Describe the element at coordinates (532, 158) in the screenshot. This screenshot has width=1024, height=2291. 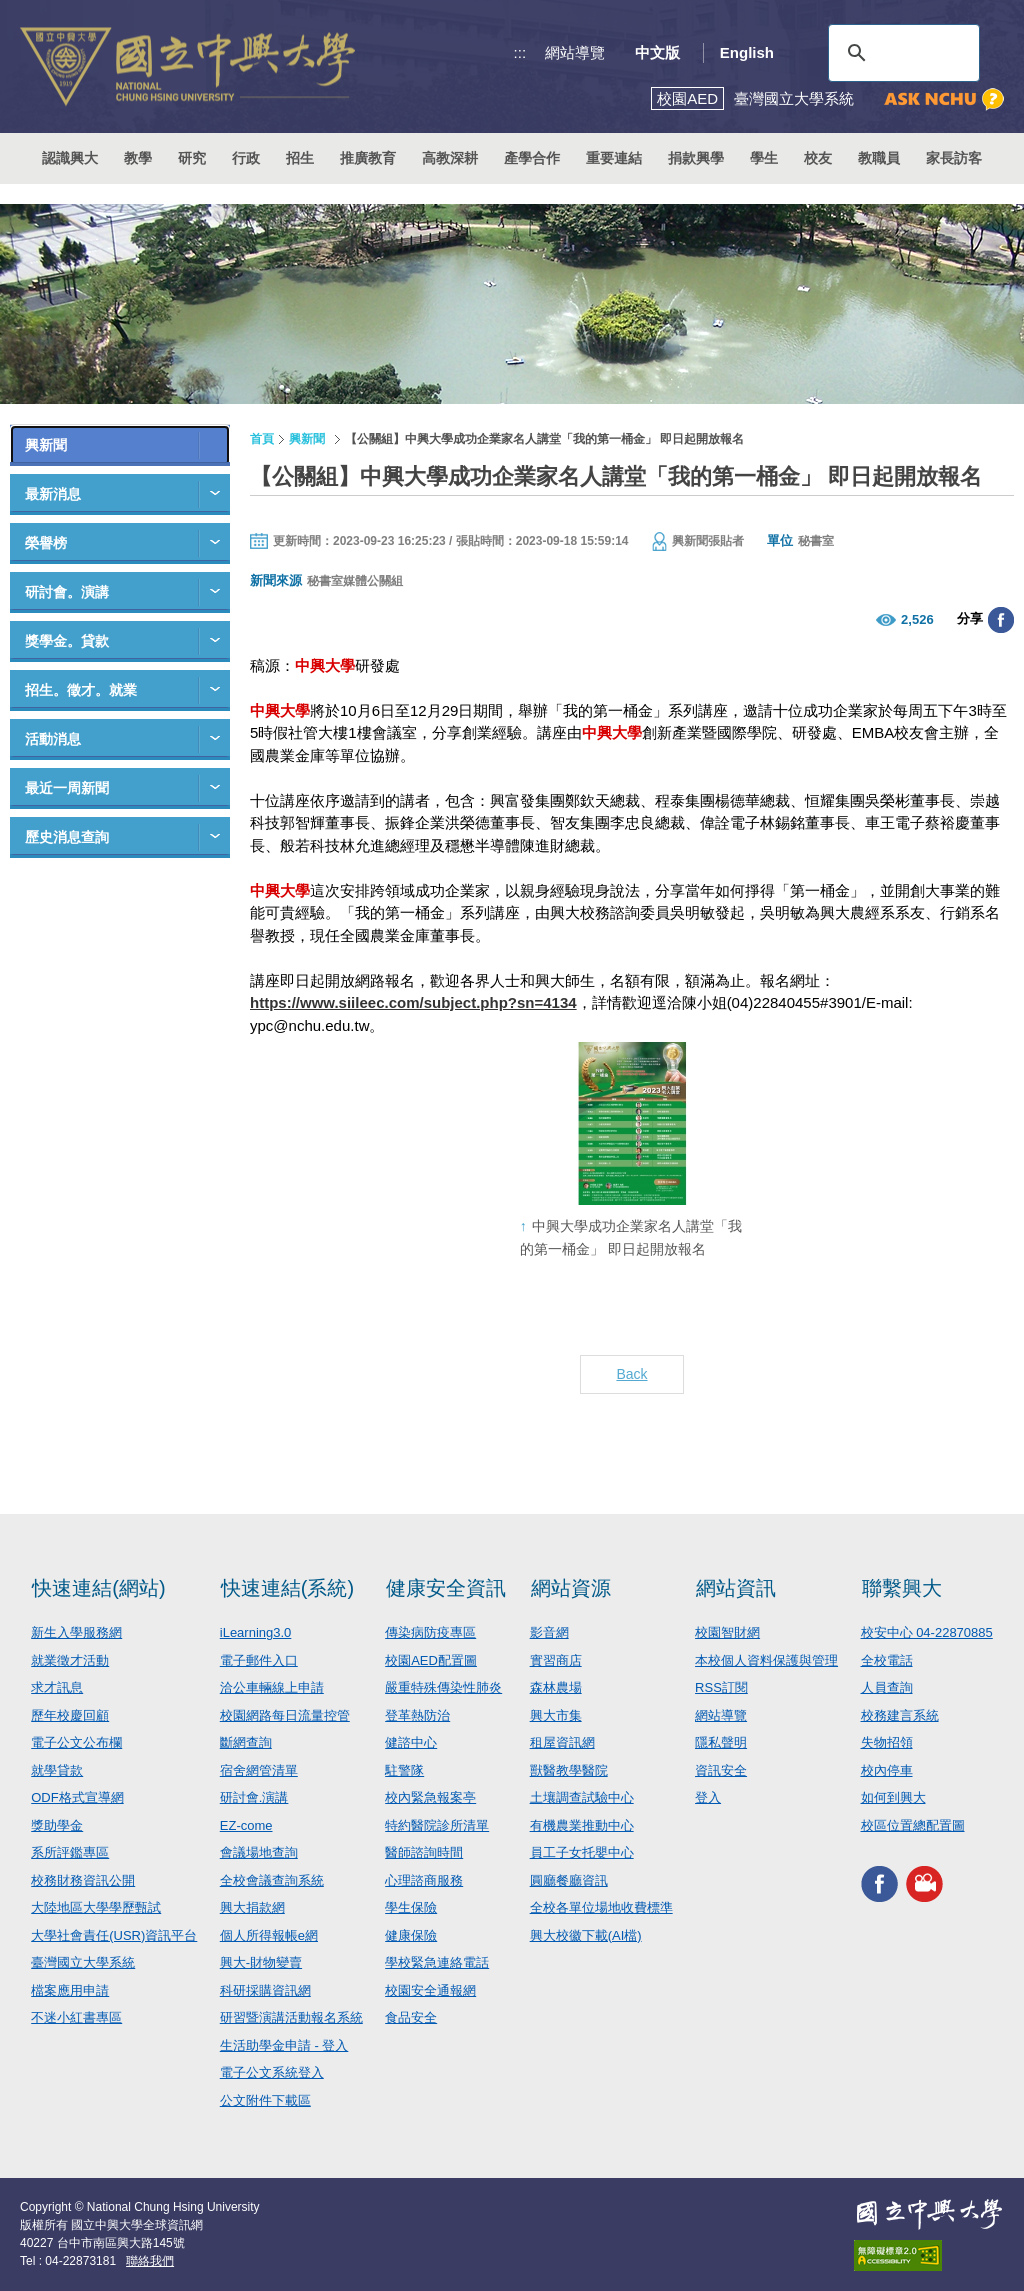
I see `產學合作` at that location.